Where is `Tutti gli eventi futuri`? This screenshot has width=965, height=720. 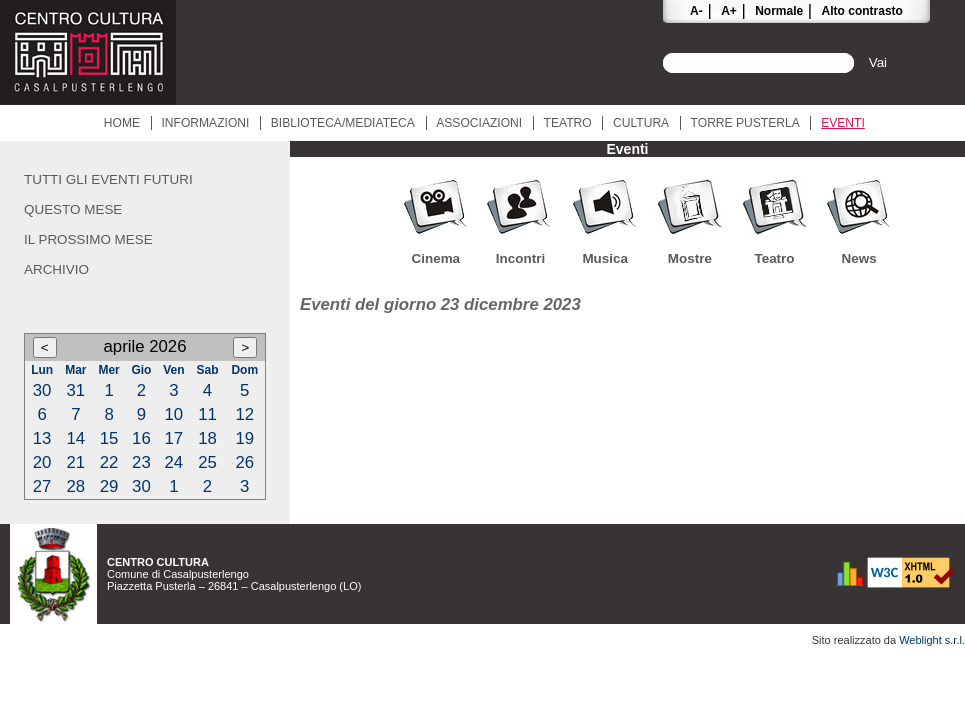 Tutti gli eventi futuri is located at coordinates (108, 179).